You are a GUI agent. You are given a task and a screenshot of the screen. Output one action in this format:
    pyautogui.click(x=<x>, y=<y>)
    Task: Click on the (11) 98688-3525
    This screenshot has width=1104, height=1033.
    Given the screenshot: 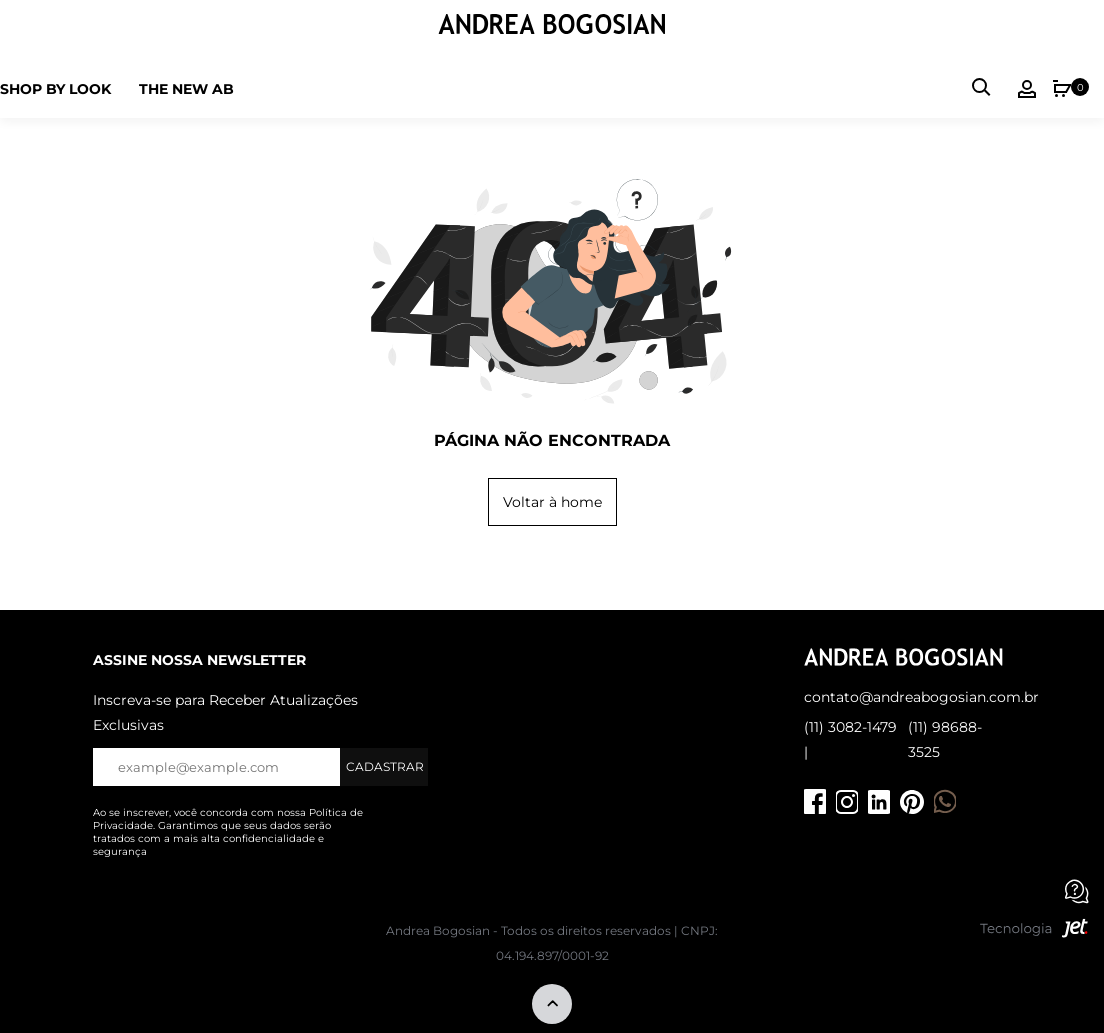 What is the action you would take?
    pyautogui.click(x=945, y=739)
    